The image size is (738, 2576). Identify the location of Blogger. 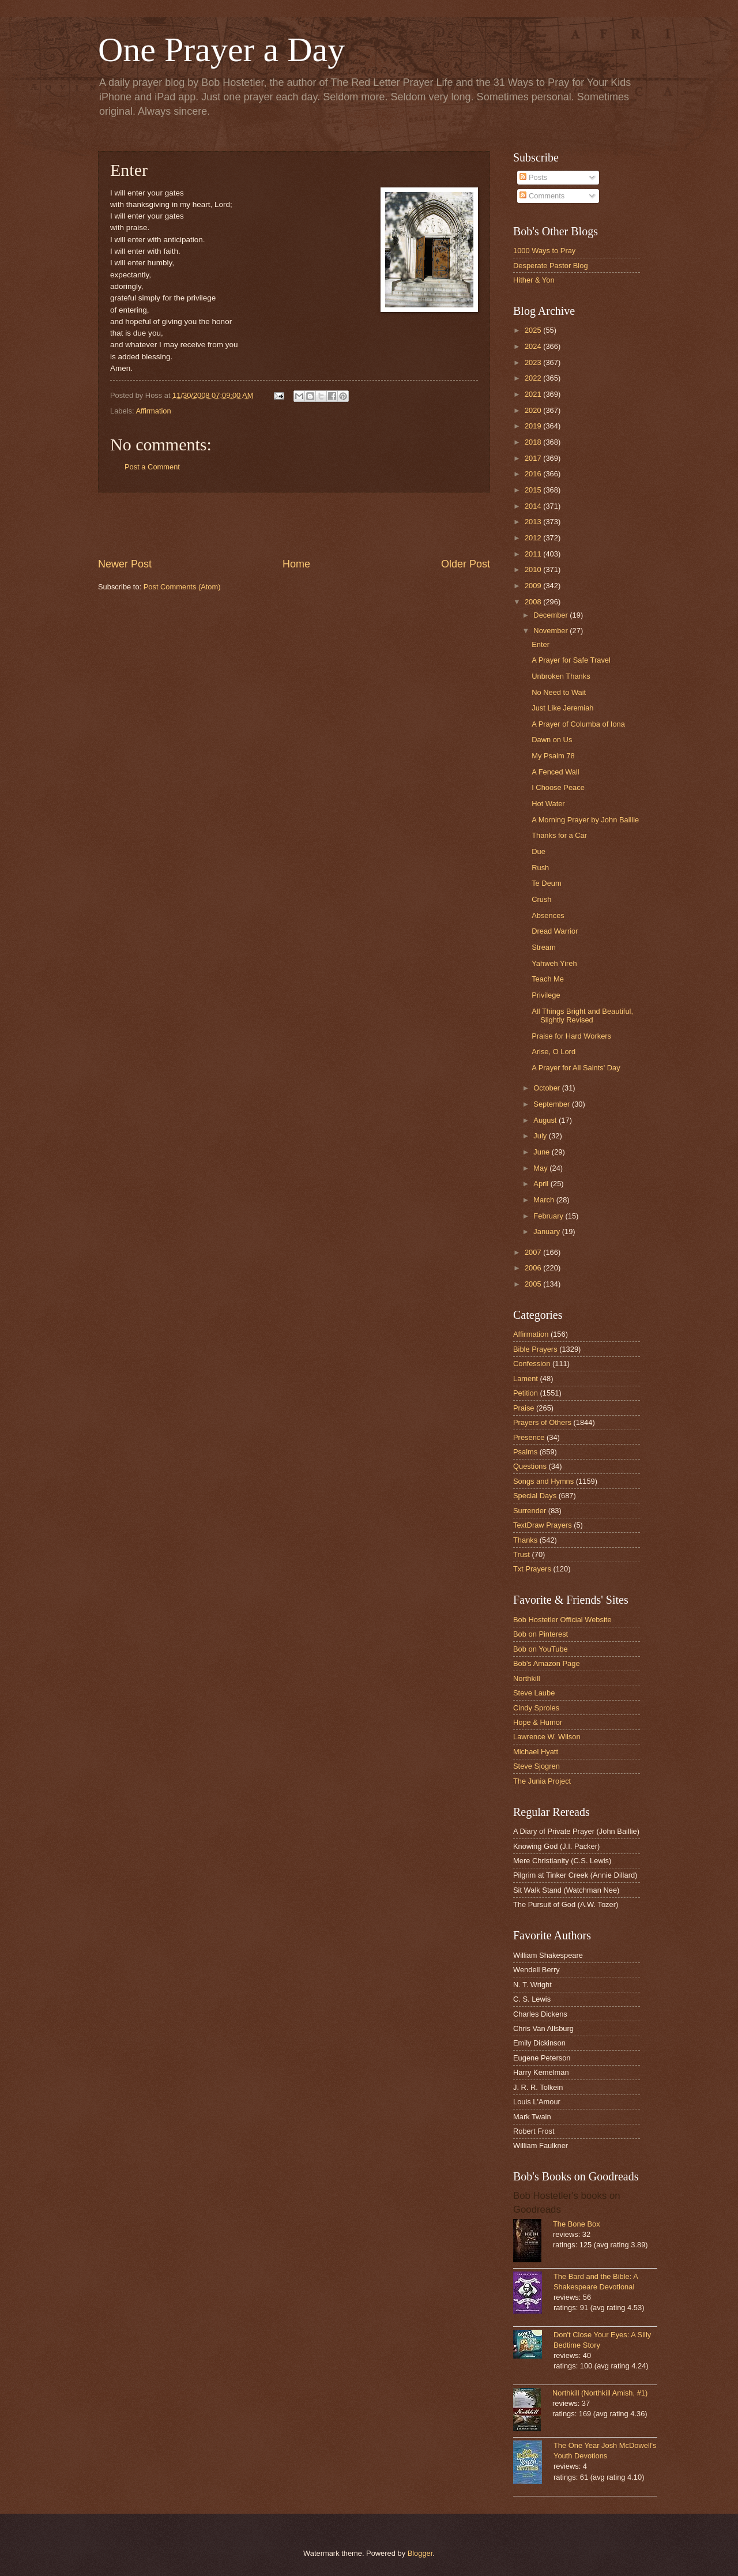
(420, 2553).